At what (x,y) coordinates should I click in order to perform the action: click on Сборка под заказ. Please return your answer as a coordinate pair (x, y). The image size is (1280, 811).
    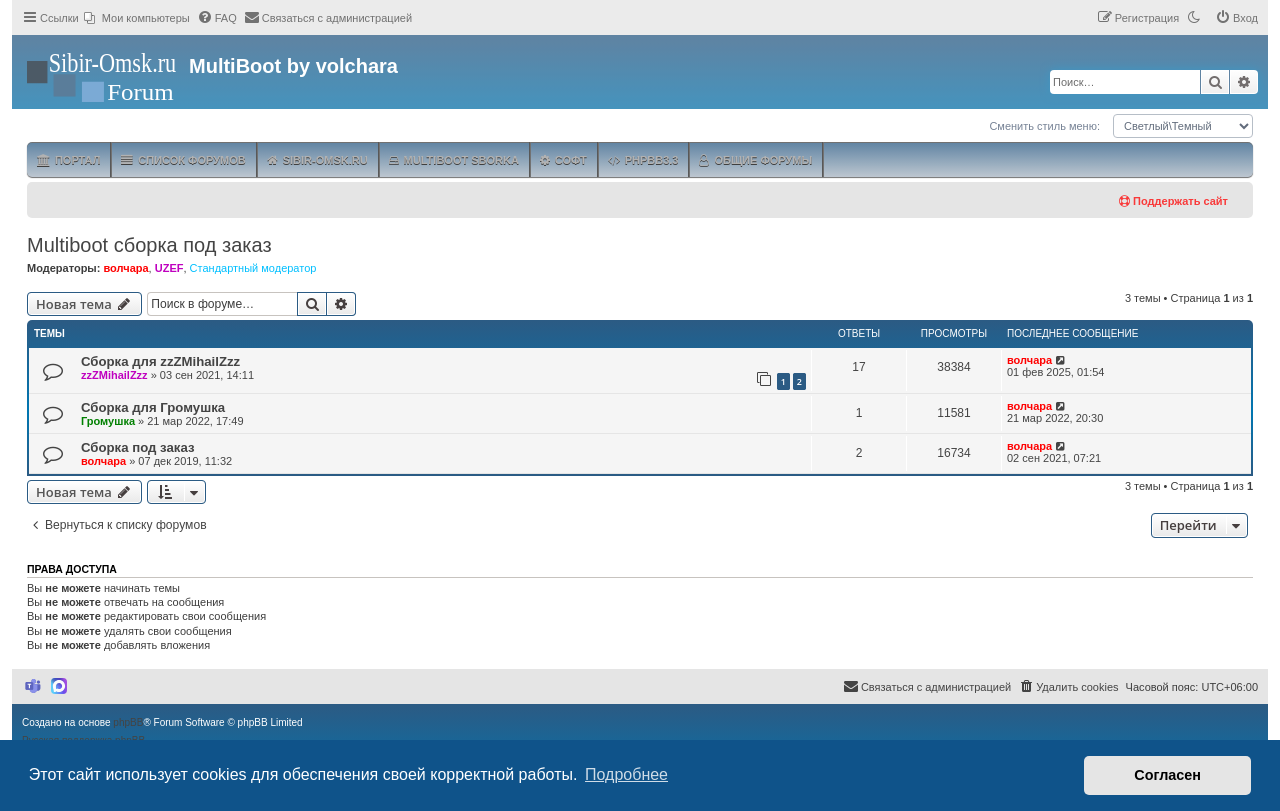
    Looking at the image, I should click on (137, 447).